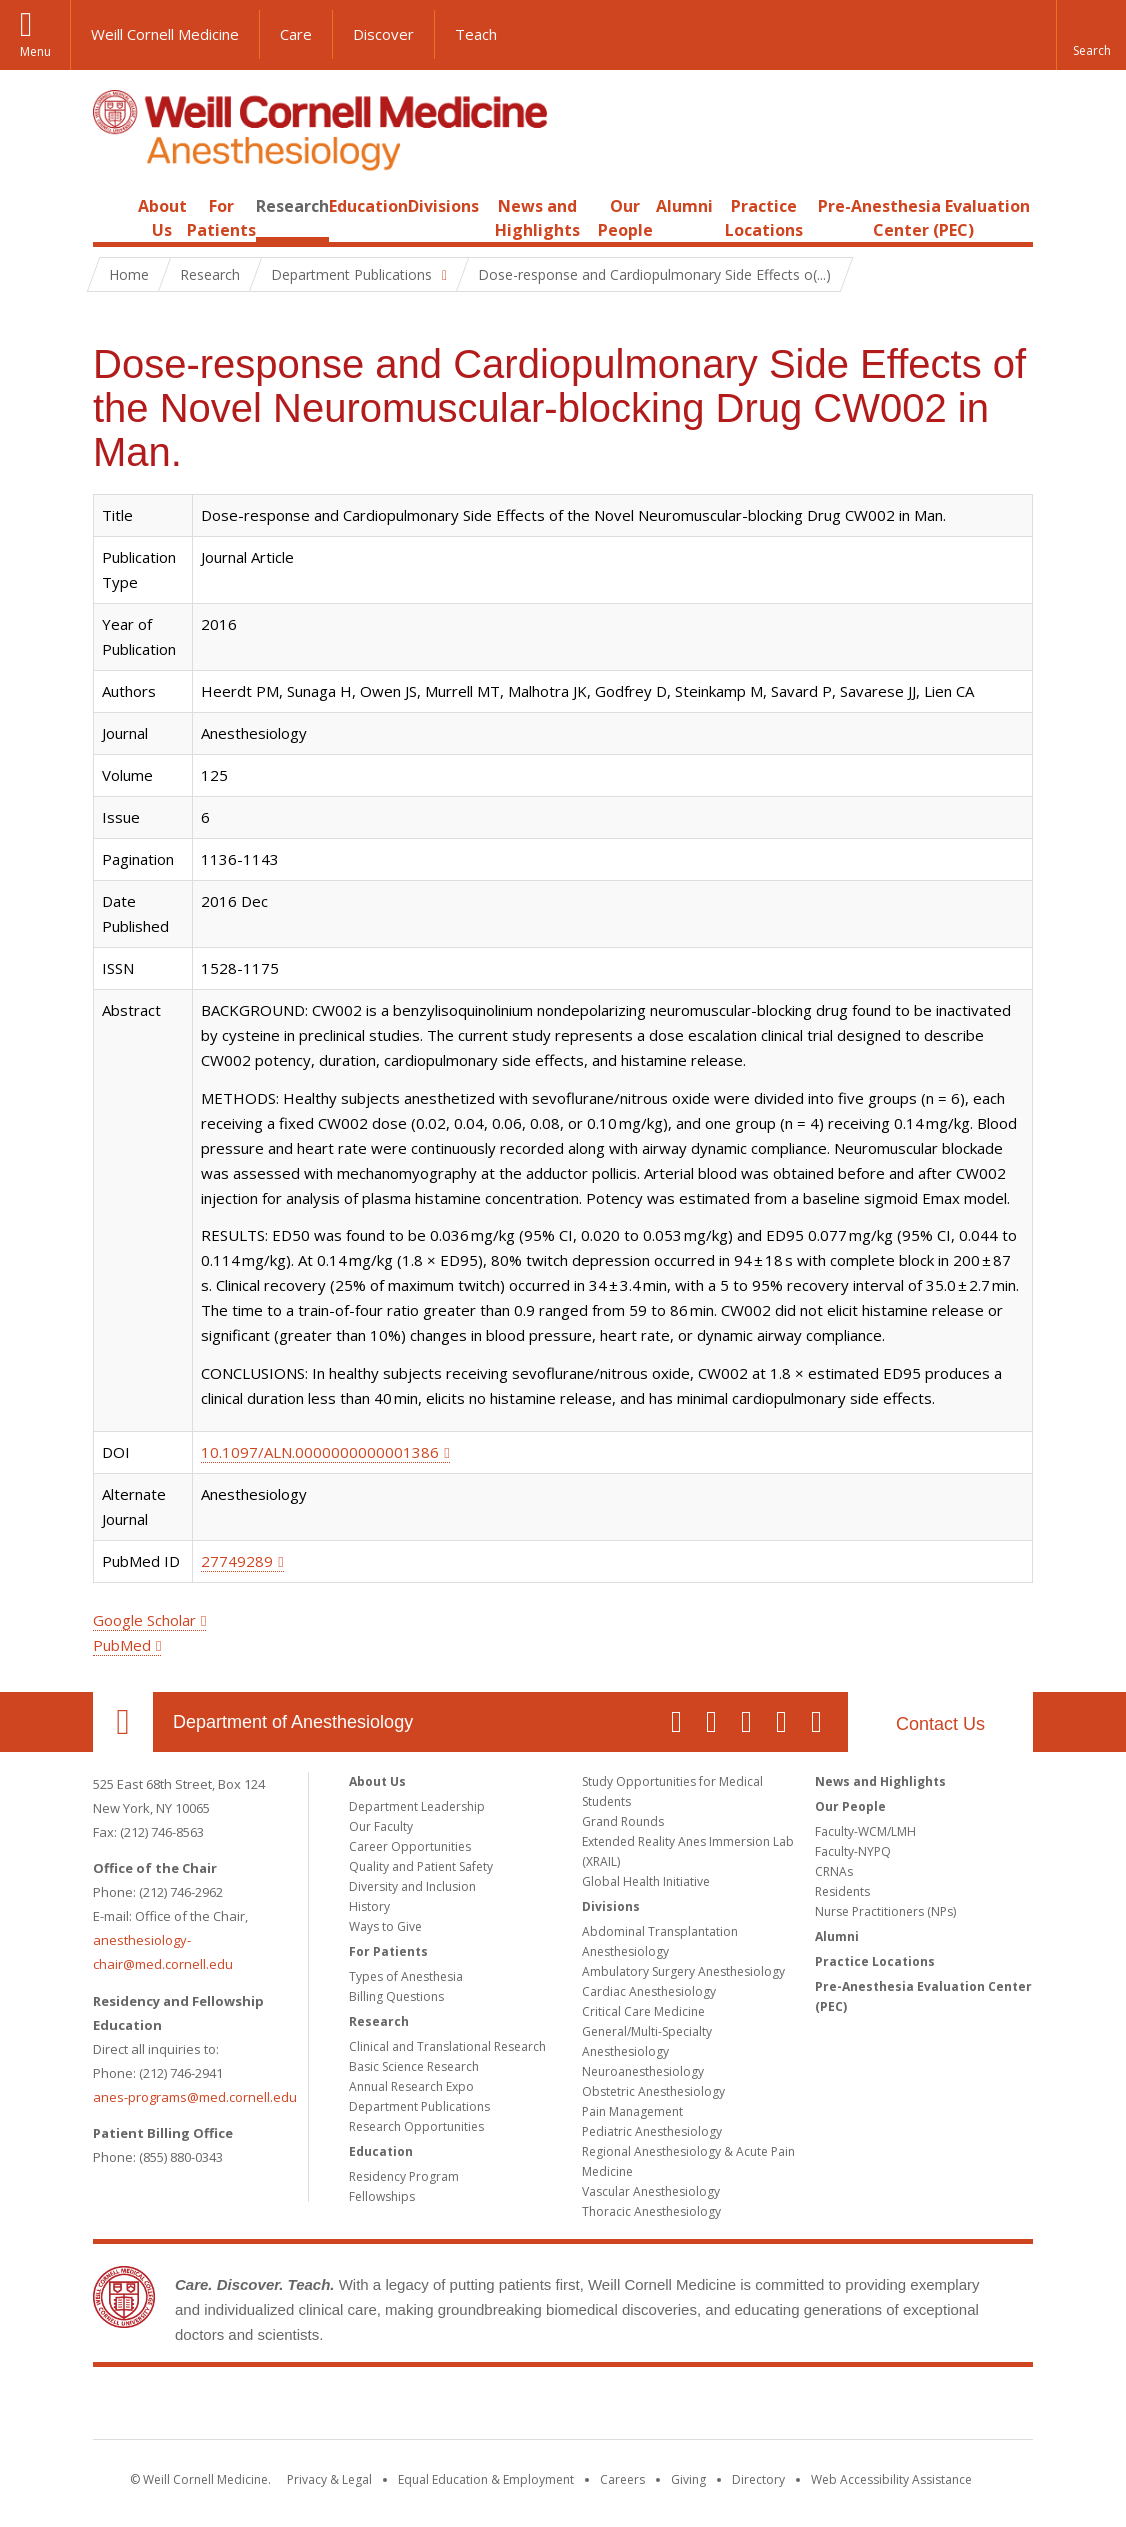 The width and height of the screenshot is (1126, 2527). What do you see at coordinates (643, 2011) in the screenshot?
I see `Critical Care Medicine` at bounding box center [643, 2011].